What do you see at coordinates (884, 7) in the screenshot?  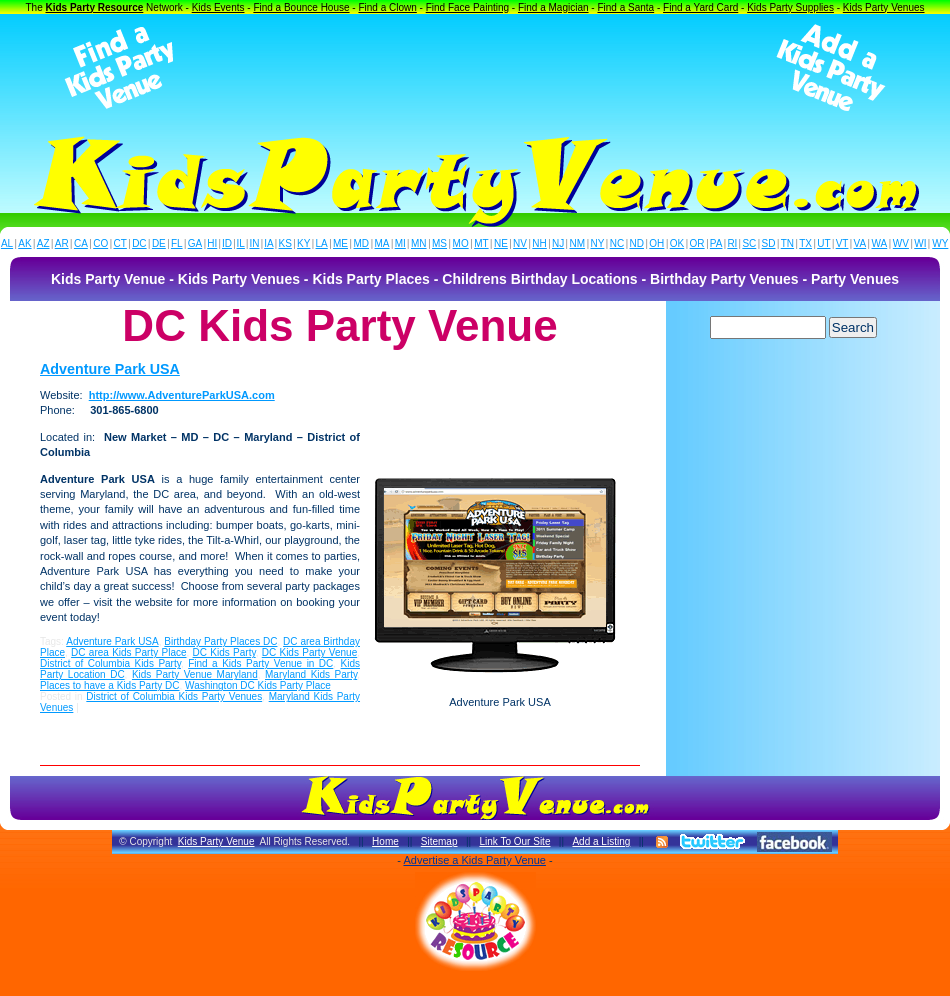 I see `Kids Party Venues` at bounding box center [884, 7].